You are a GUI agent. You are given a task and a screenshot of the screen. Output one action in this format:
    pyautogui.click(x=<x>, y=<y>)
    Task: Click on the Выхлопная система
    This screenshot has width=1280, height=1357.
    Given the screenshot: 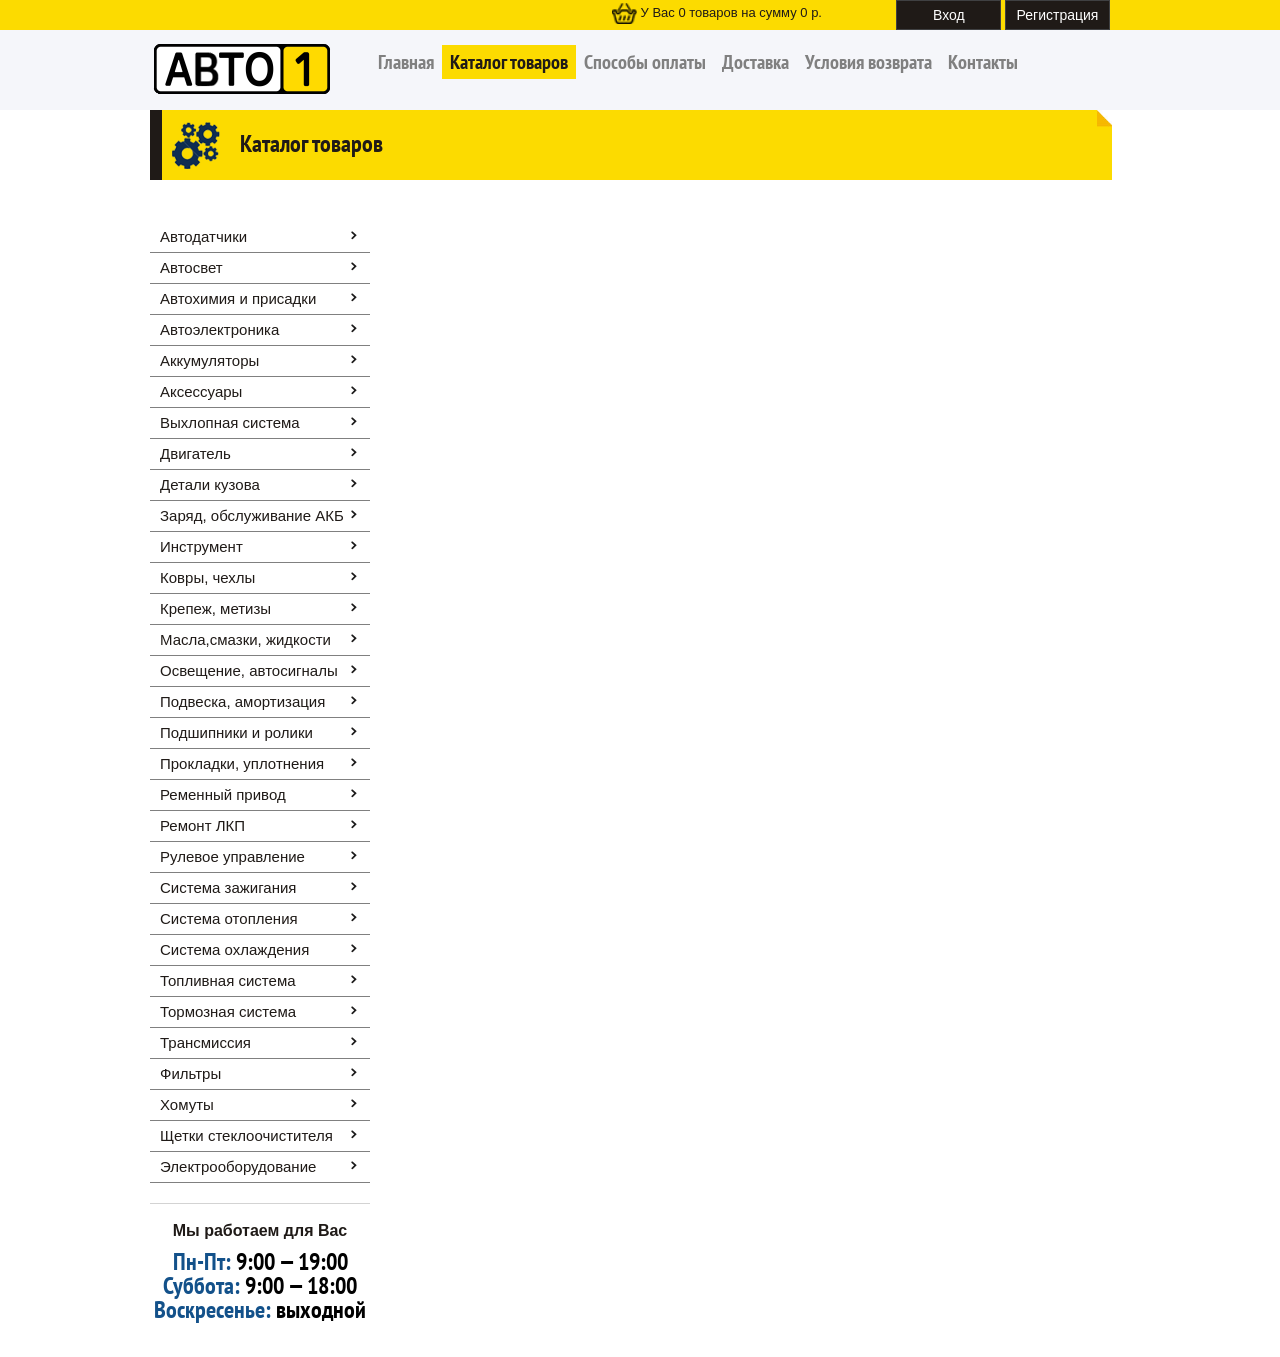 What is the action you would take?
    pyautogui.click(x=230, y=422)
    